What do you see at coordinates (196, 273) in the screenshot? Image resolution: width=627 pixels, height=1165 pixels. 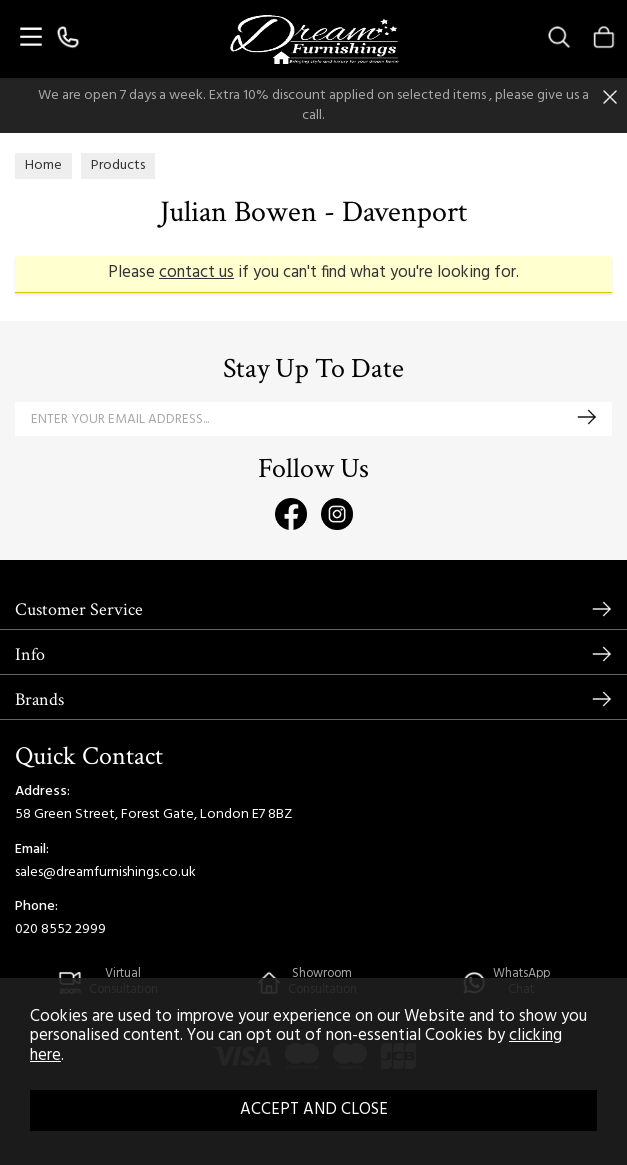 I see `contact us` at bounding box center [196, 273].